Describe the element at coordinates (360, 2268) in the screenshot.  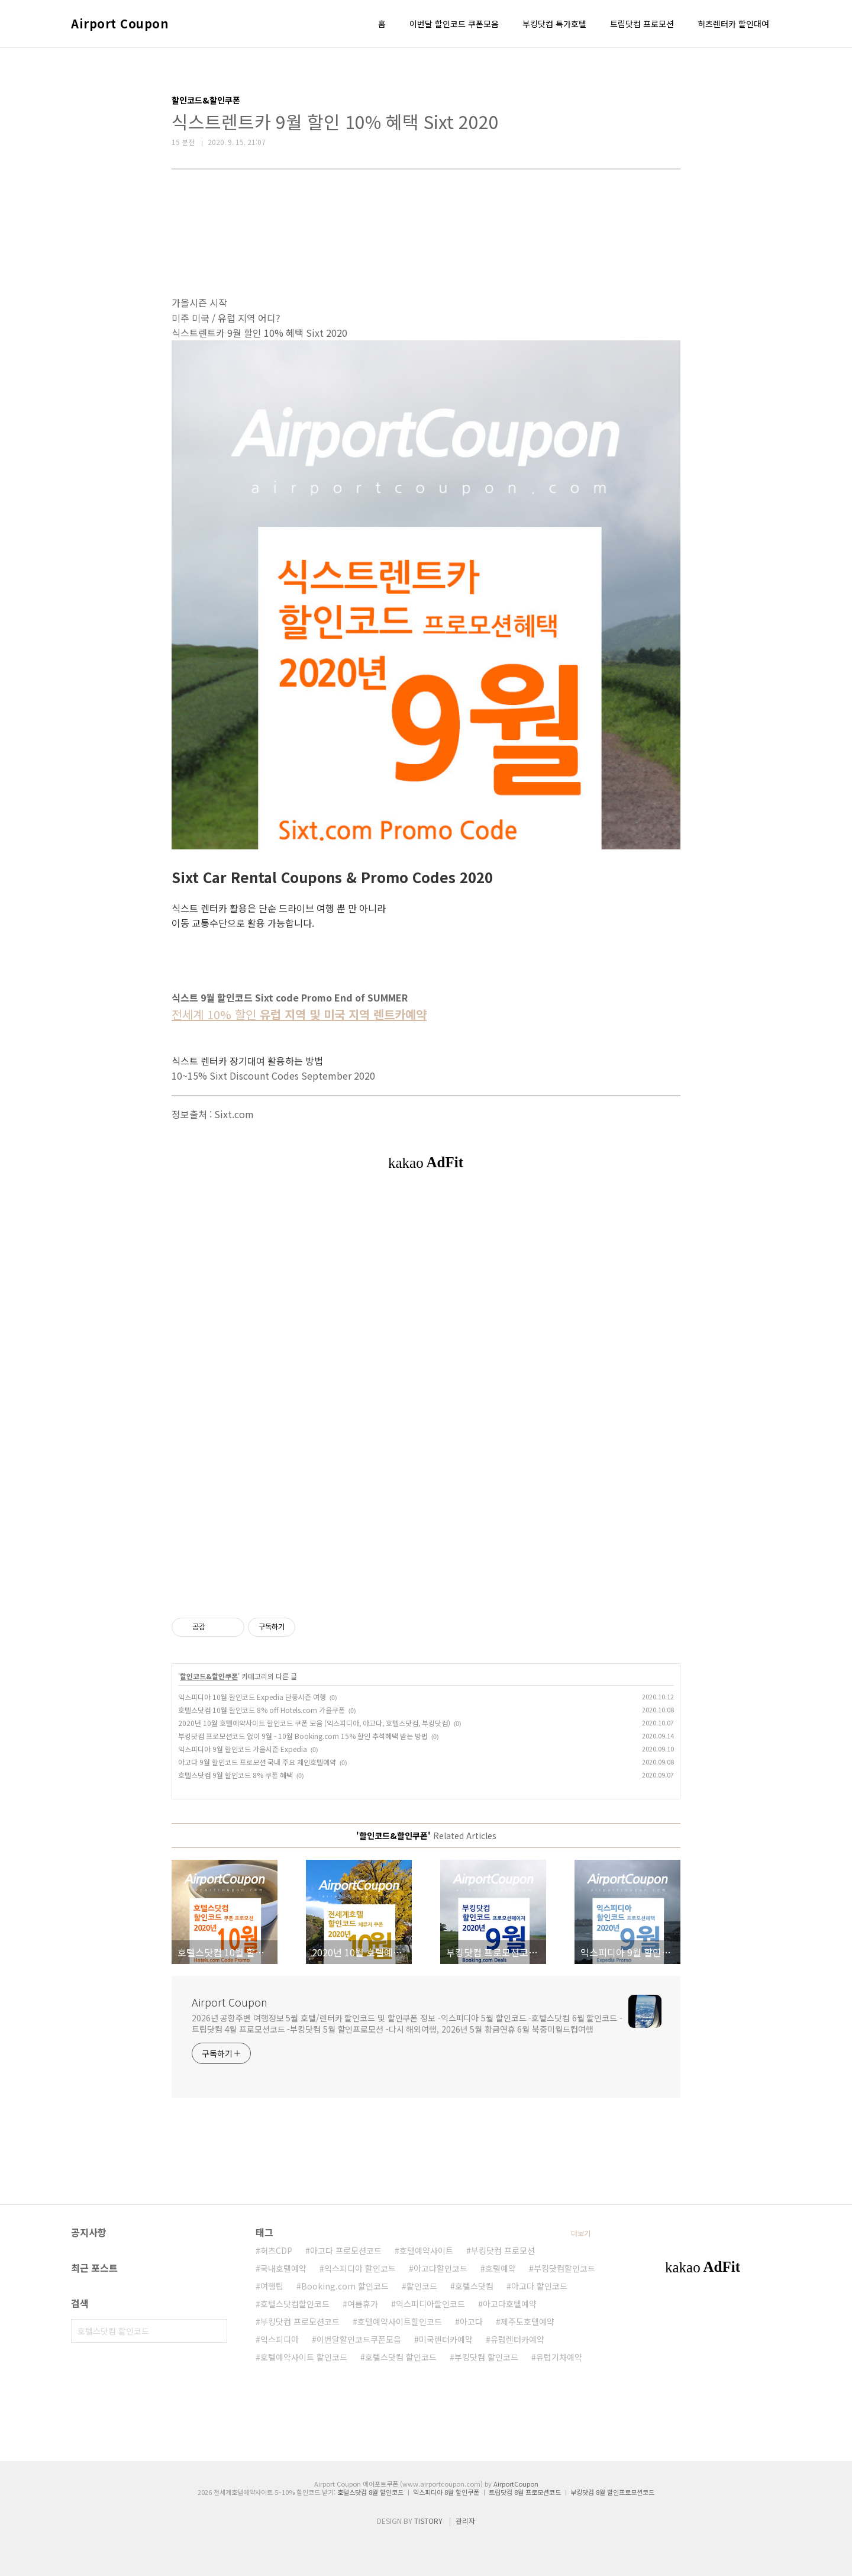
I see `익스피디아 할인코드` at that location.